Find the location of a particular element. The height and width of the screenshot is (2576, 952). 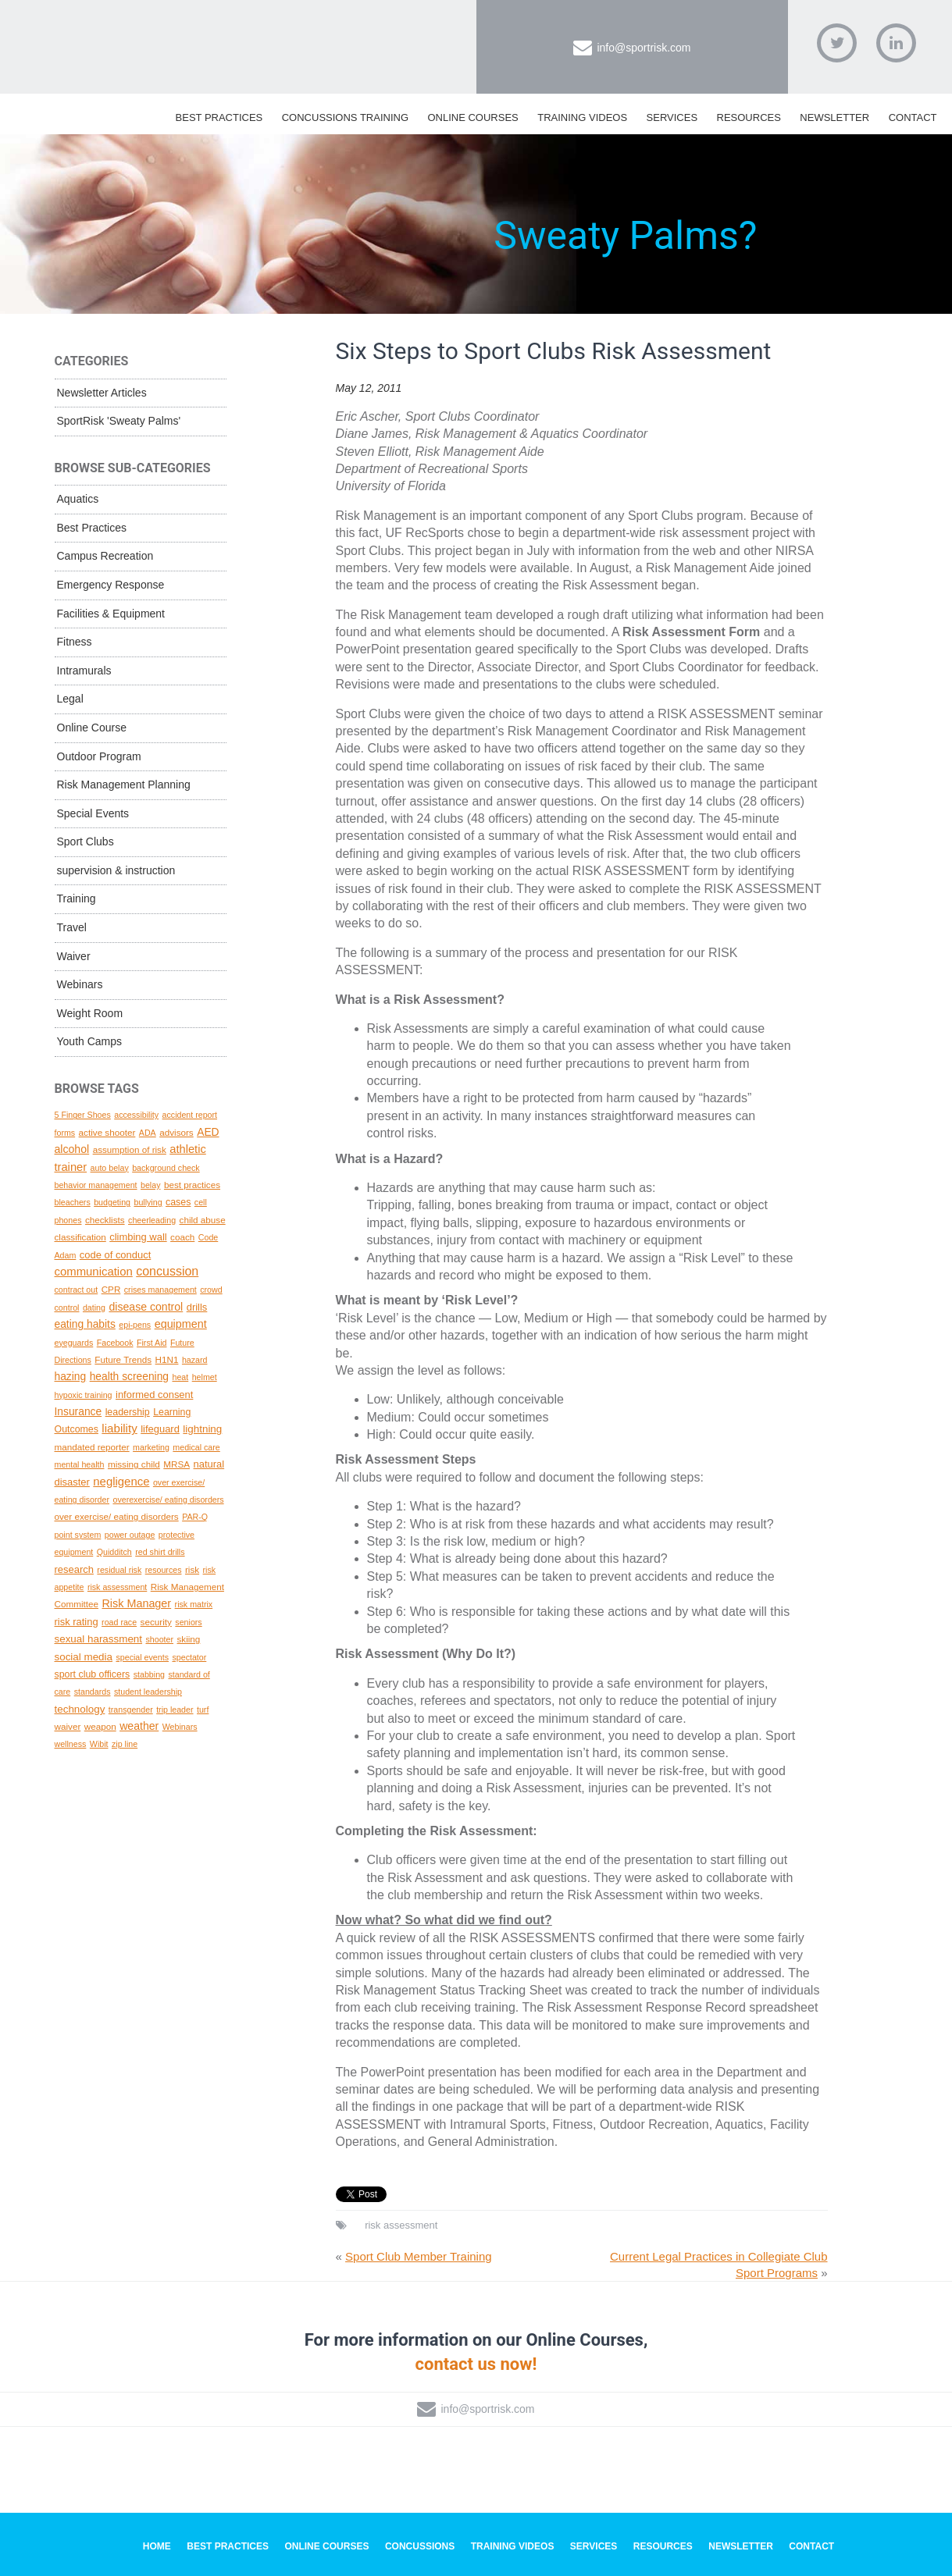

disease control [disease control (7 topics)] is located at coordinates (146, 1306).